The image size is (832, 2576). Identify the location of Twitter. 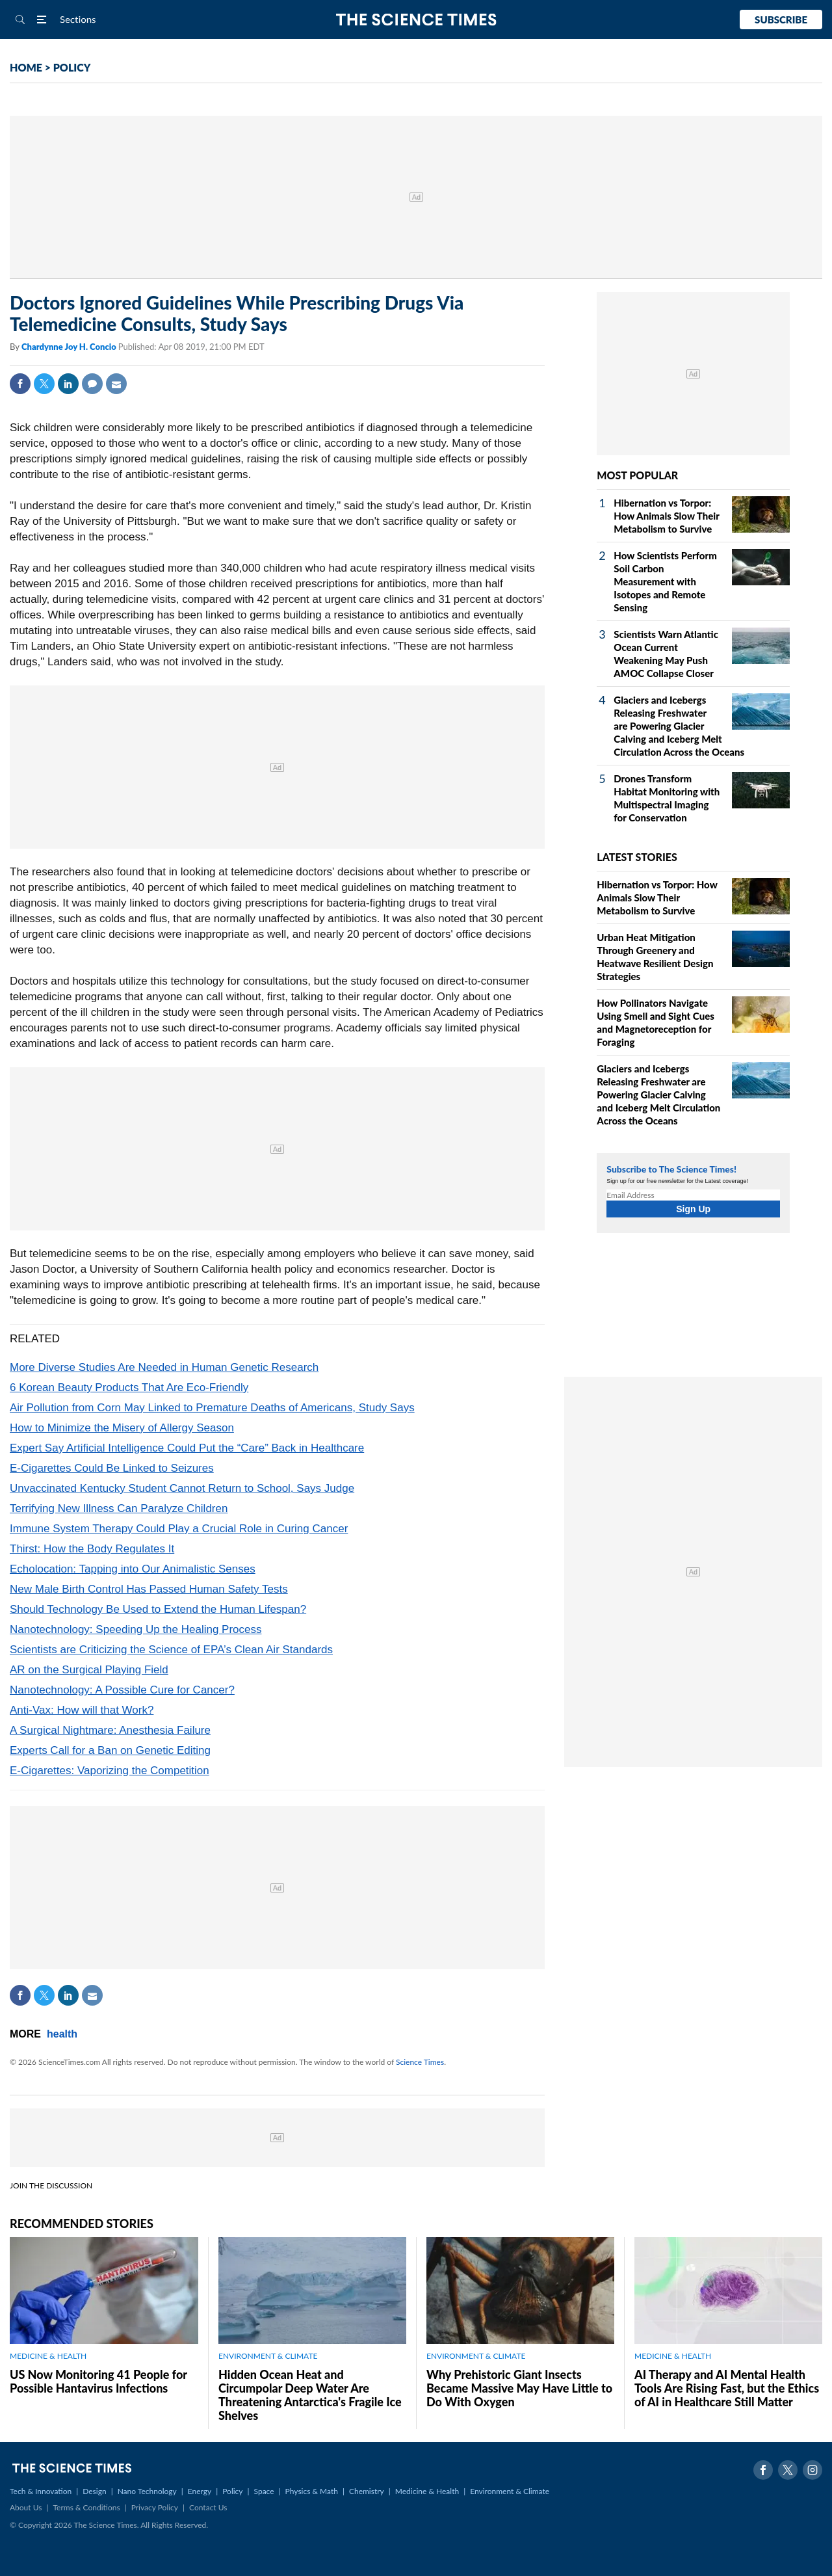
(44, 383).